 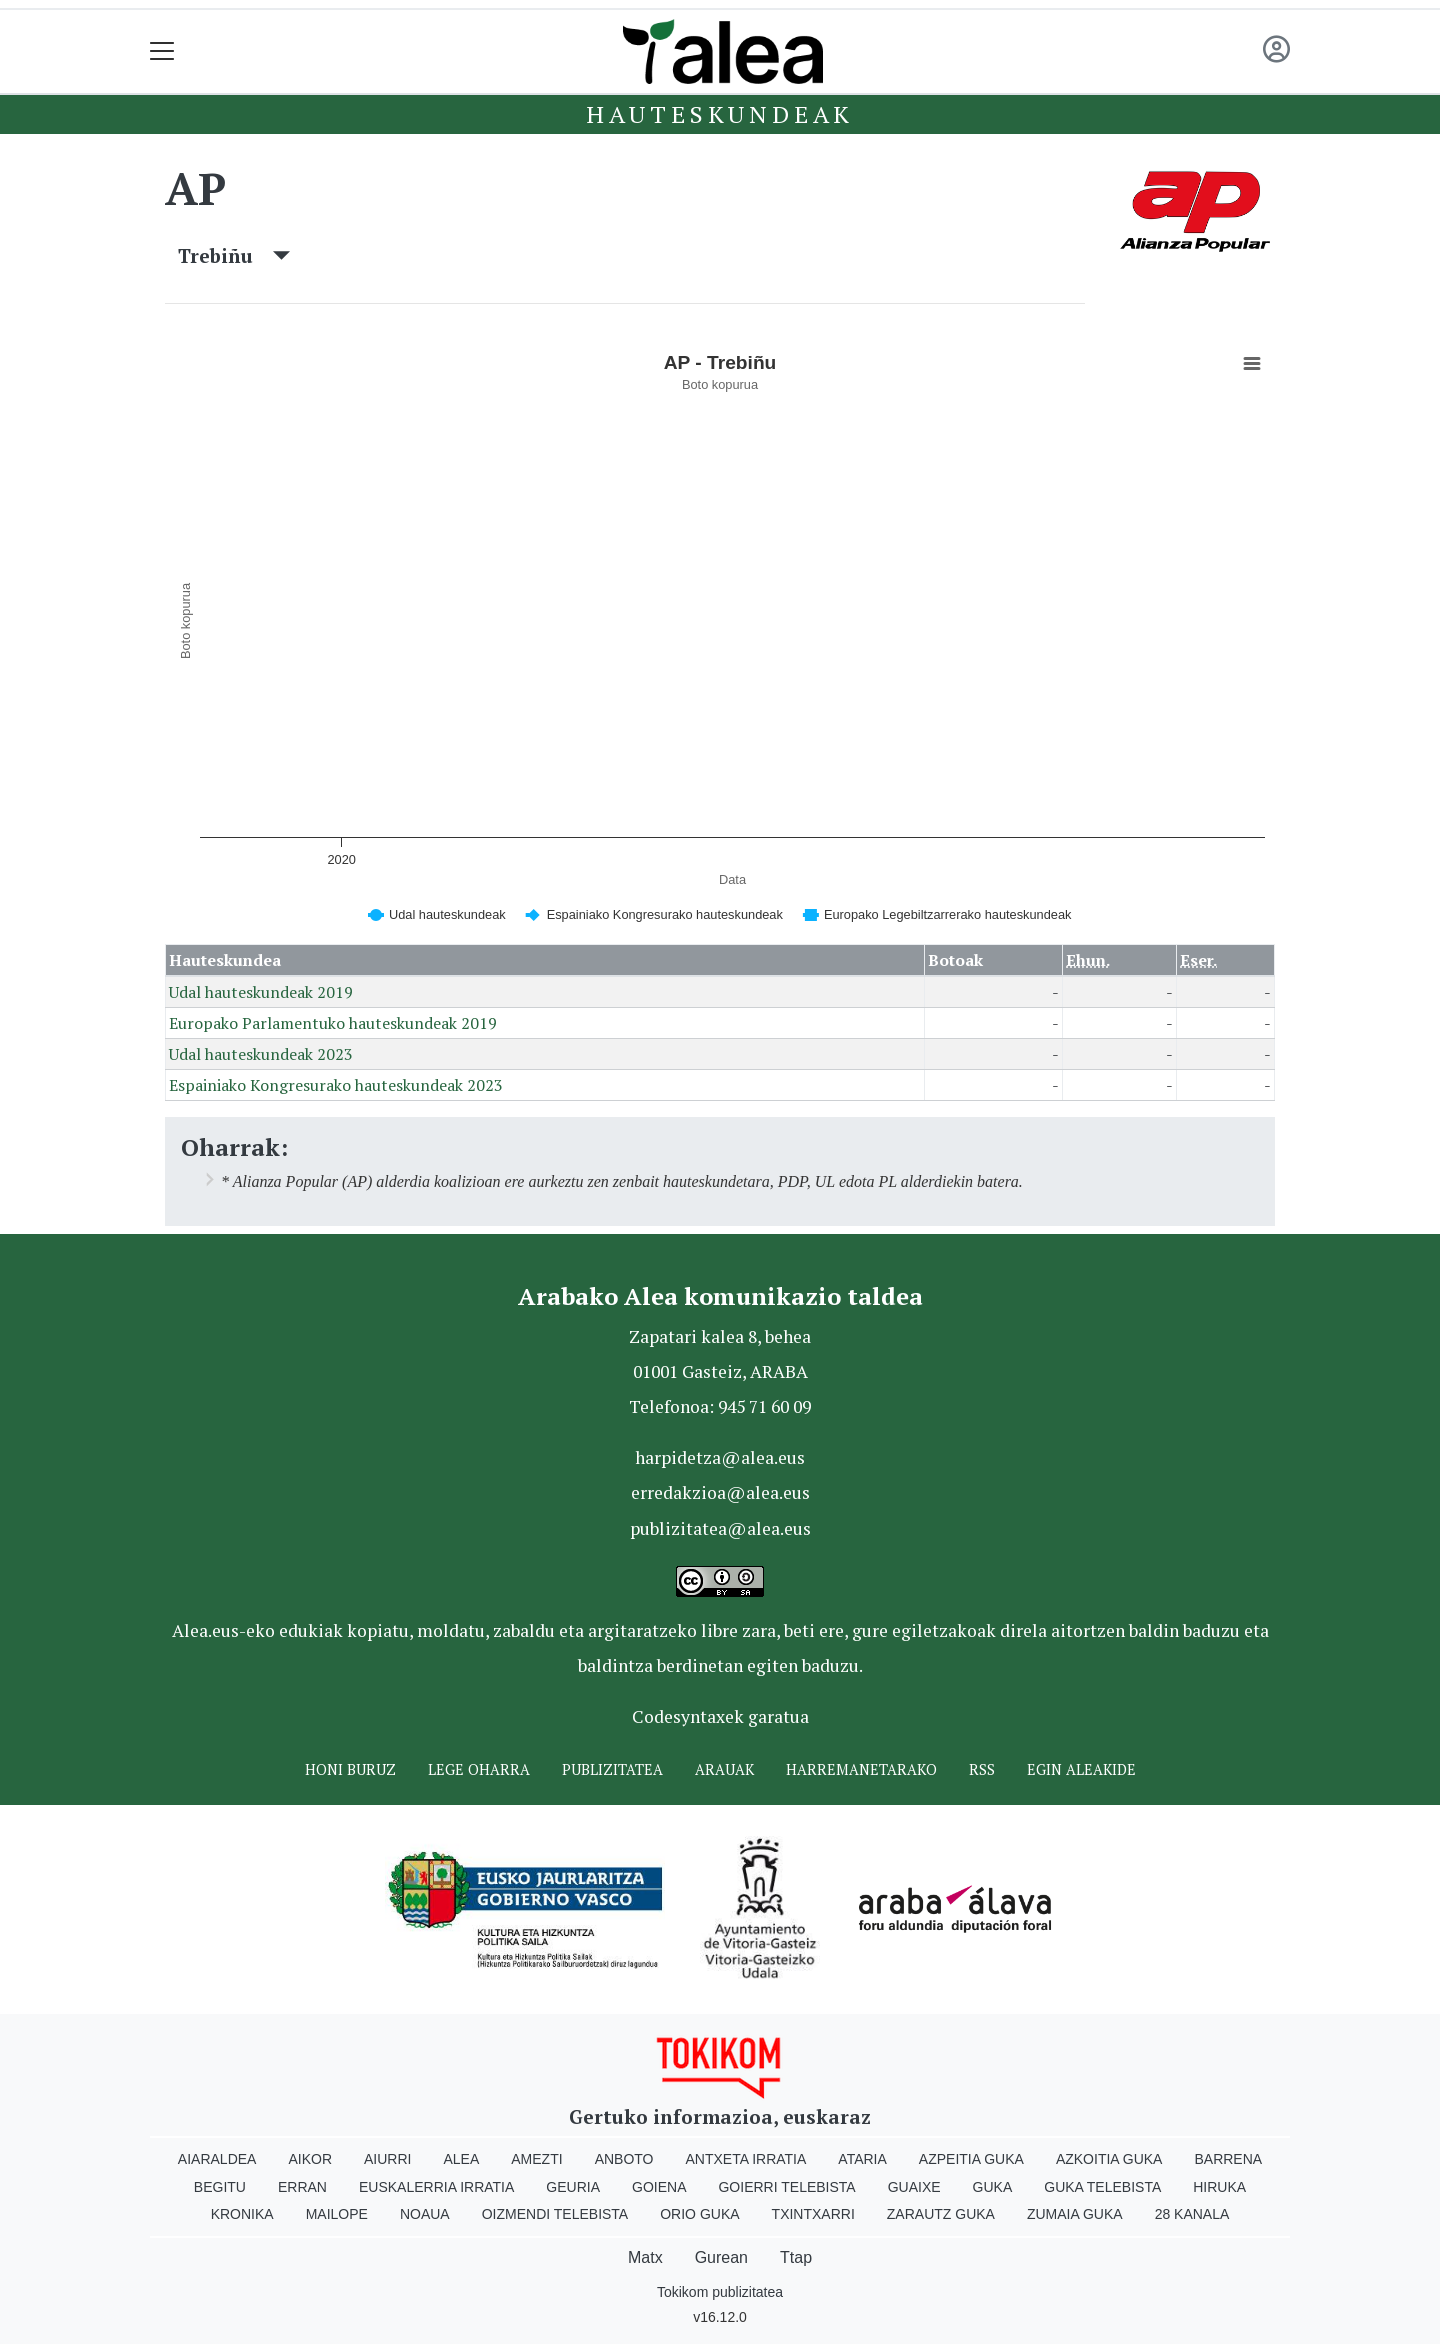 What do you see at coordinates (941, 2214) in the screenshot?
I see `Zarautz Guka` at bounding box center [941, 2214].